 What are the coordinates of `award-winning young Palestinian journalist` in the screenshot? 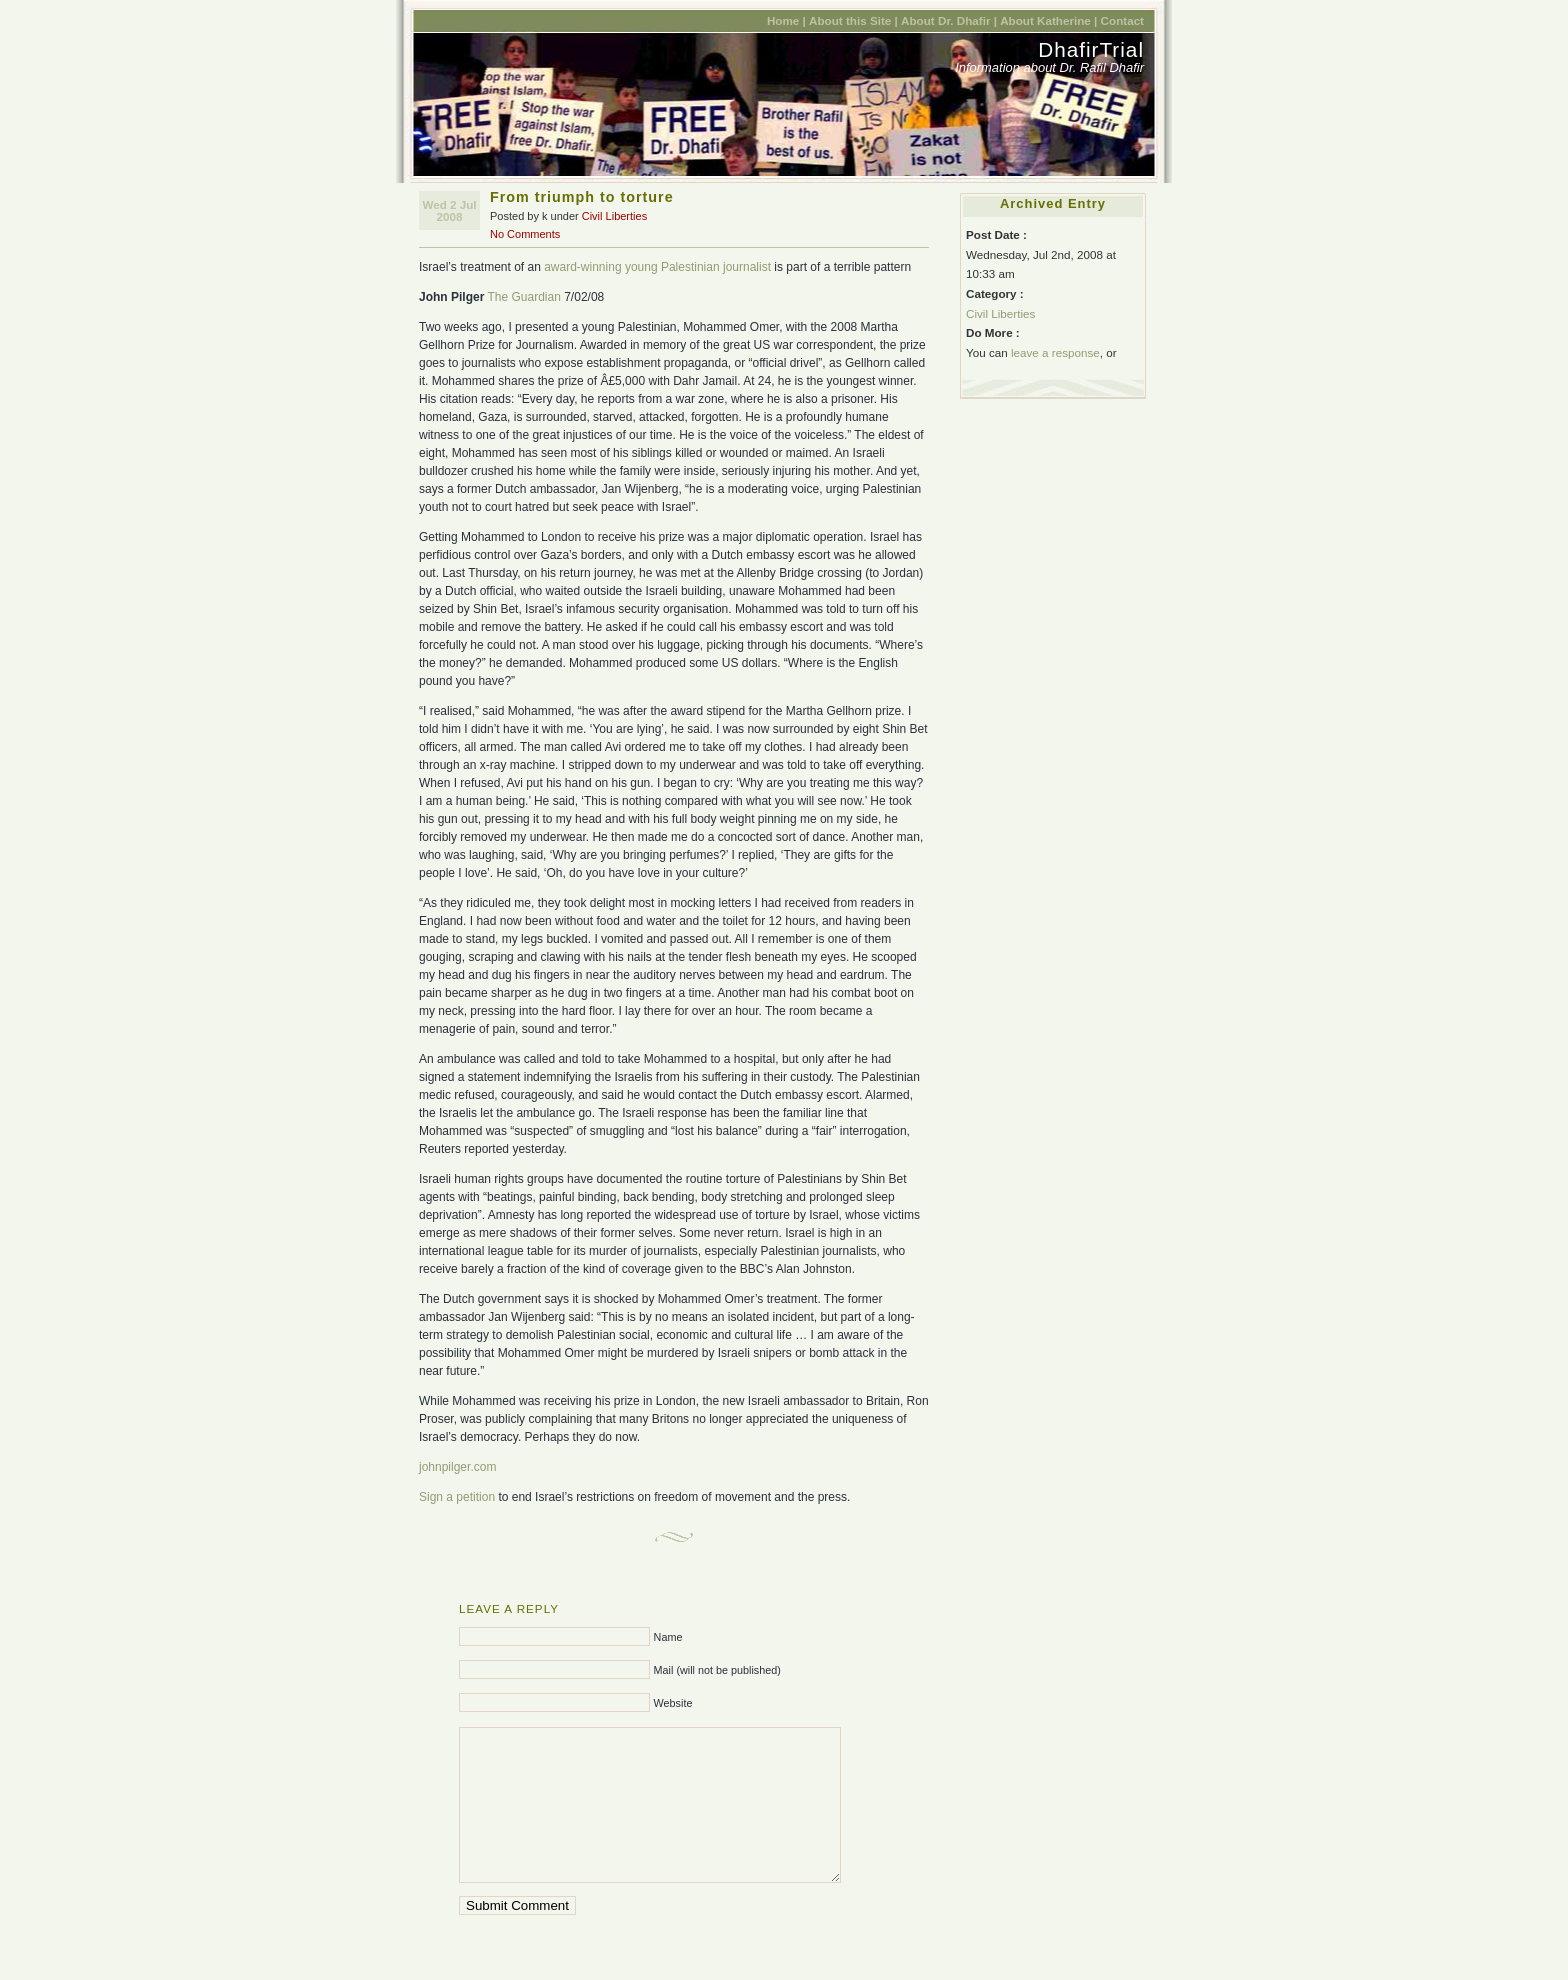 It's located at (657, 267).